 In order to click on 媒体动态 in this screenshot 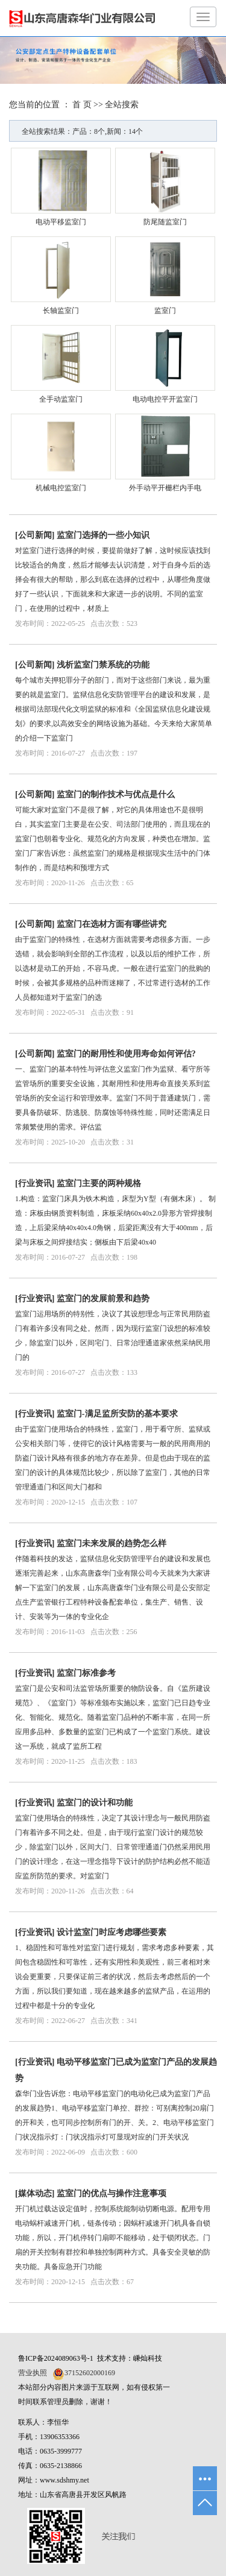, I will do `click(35, 2193)`.